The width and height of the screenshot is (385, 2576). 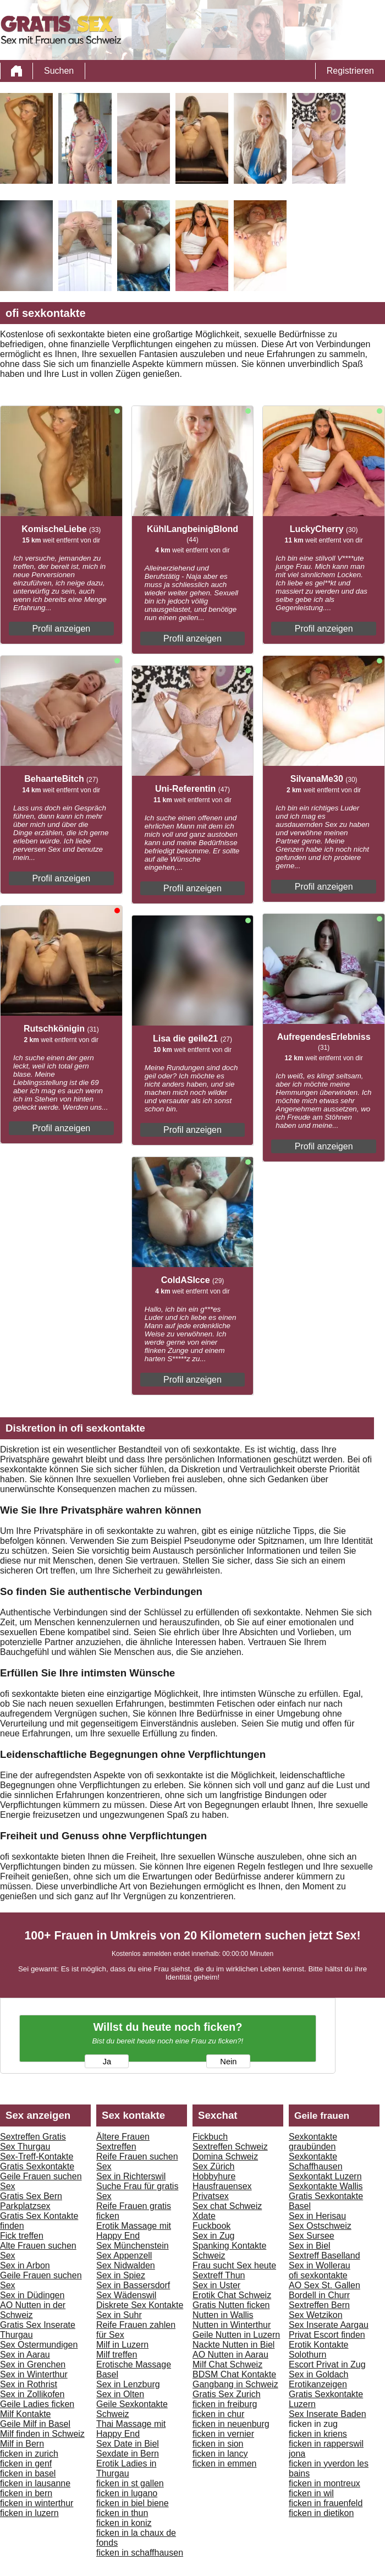 I want to click on Sex in Suhr, so click(x=119, y=2315).